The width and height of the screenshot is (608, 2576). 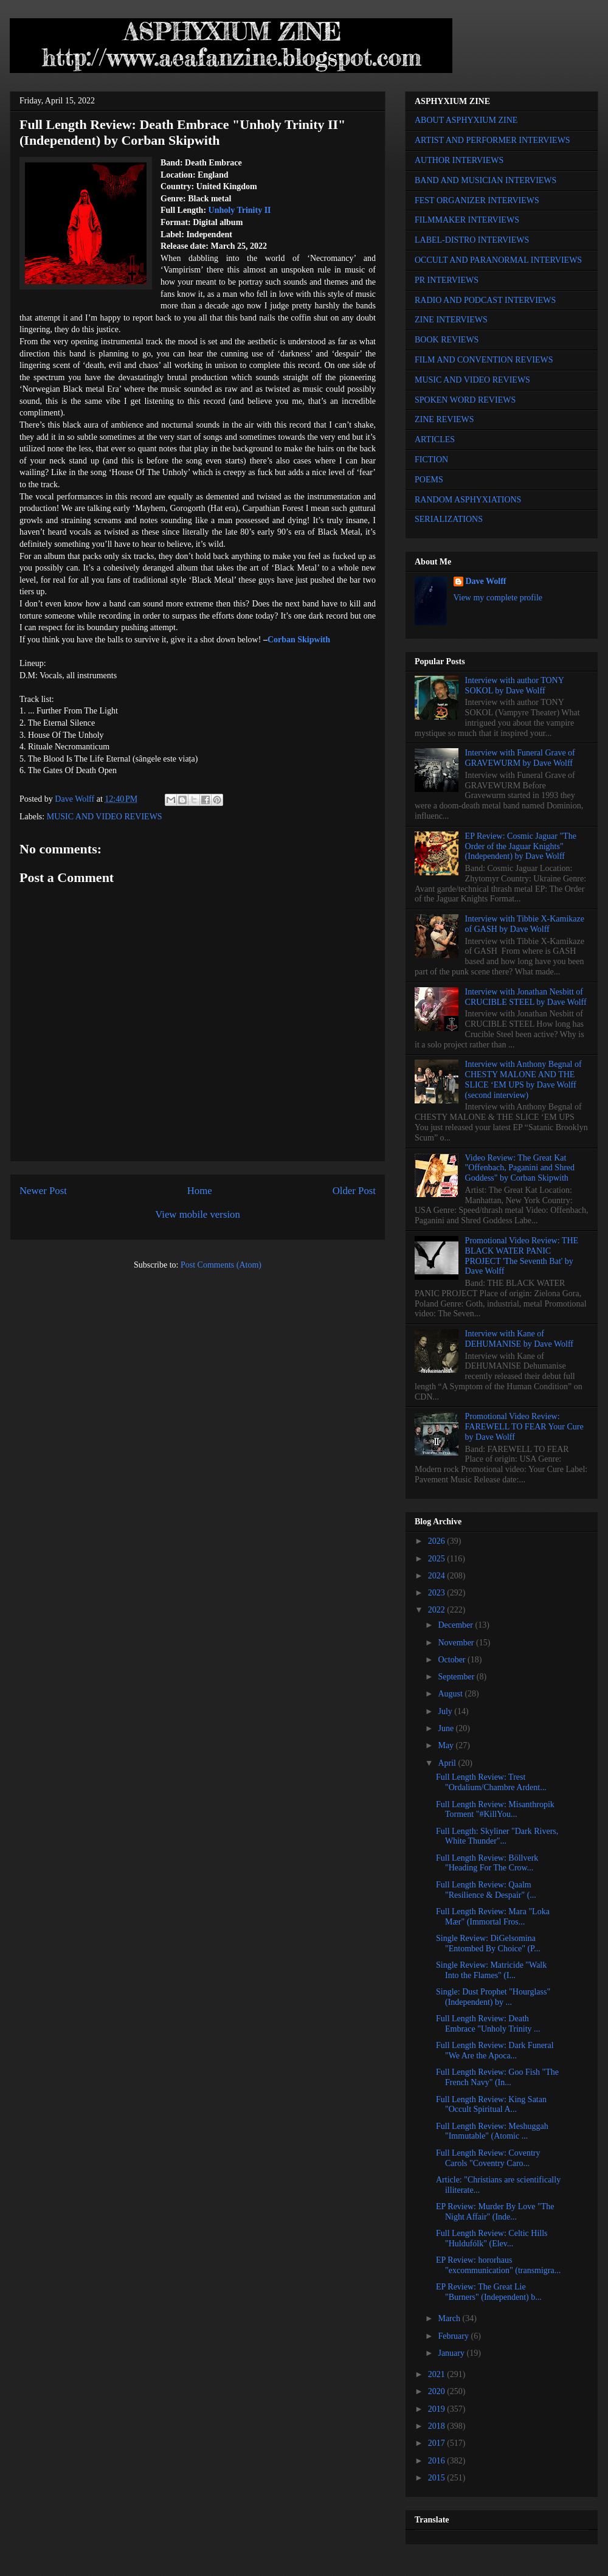 What do you see at coordinates (431, 459) in the screenshot?
I see `FICTION` at bounding box center [431, 459].